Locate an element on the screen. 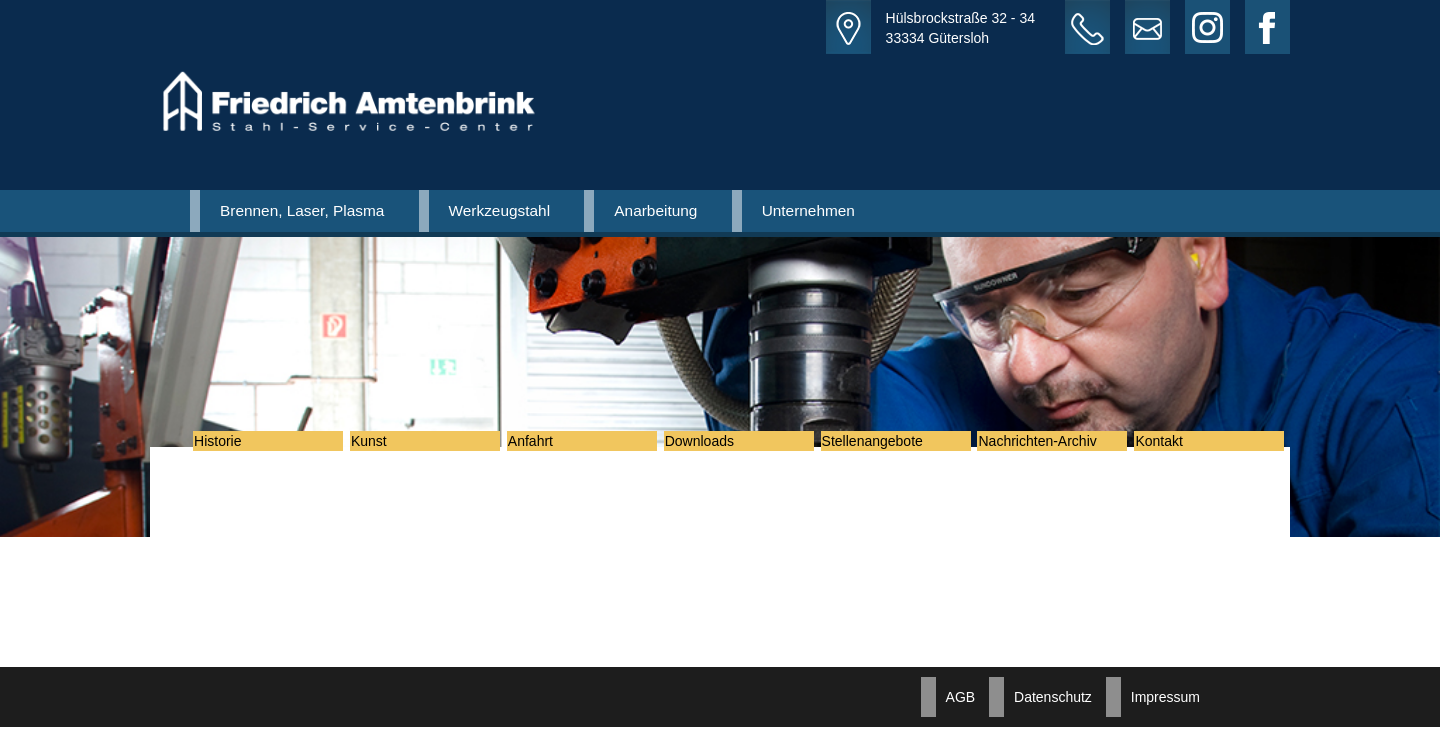 This screenshot has width=1440, height=739. Anarbeitung is located at coordinates (655, 210).